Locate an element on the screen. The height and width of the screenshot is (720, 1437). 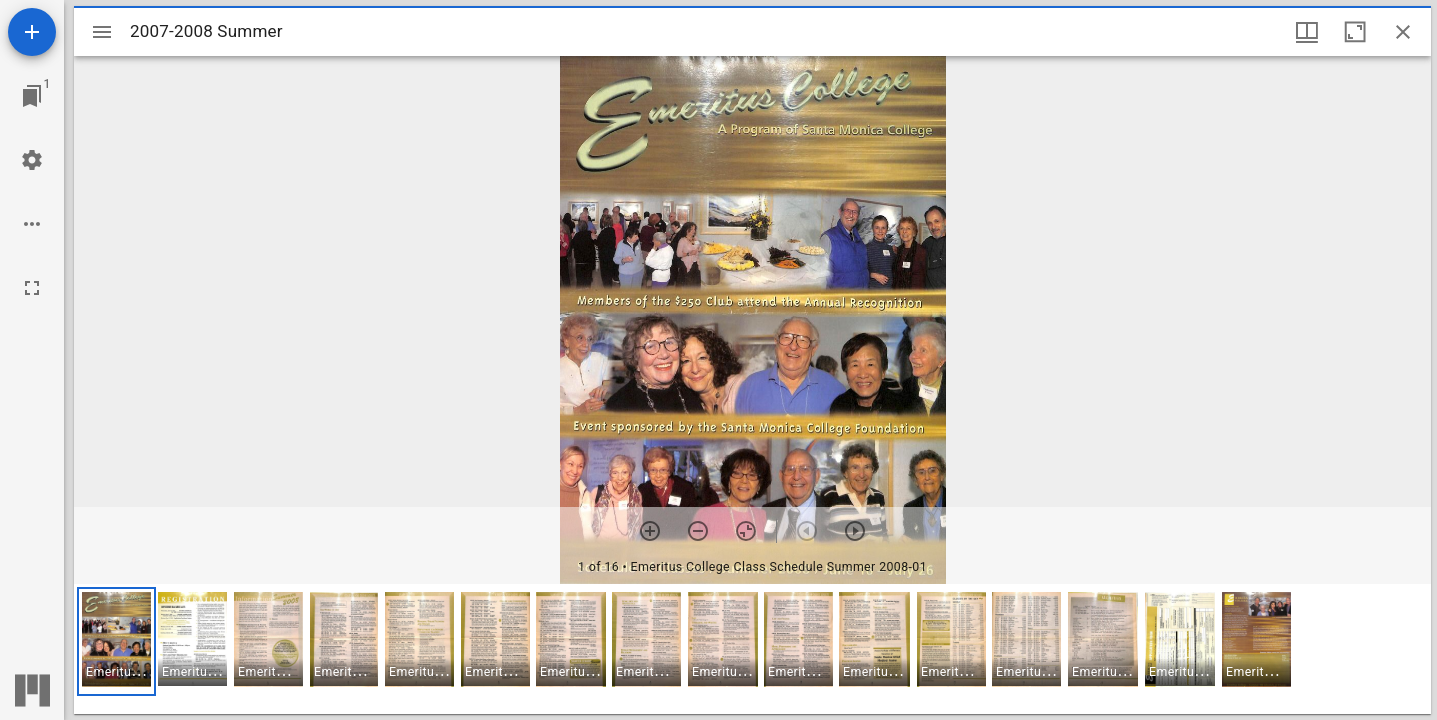
[Reset zoom] is located at coordinates (746, 531).